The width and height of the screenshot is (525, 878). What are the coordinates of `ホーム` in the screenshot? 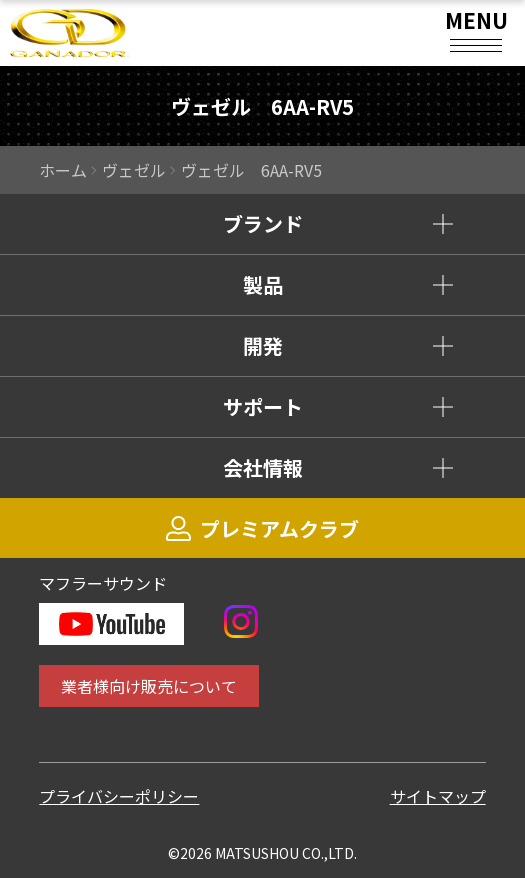 It's located at (63, 170).